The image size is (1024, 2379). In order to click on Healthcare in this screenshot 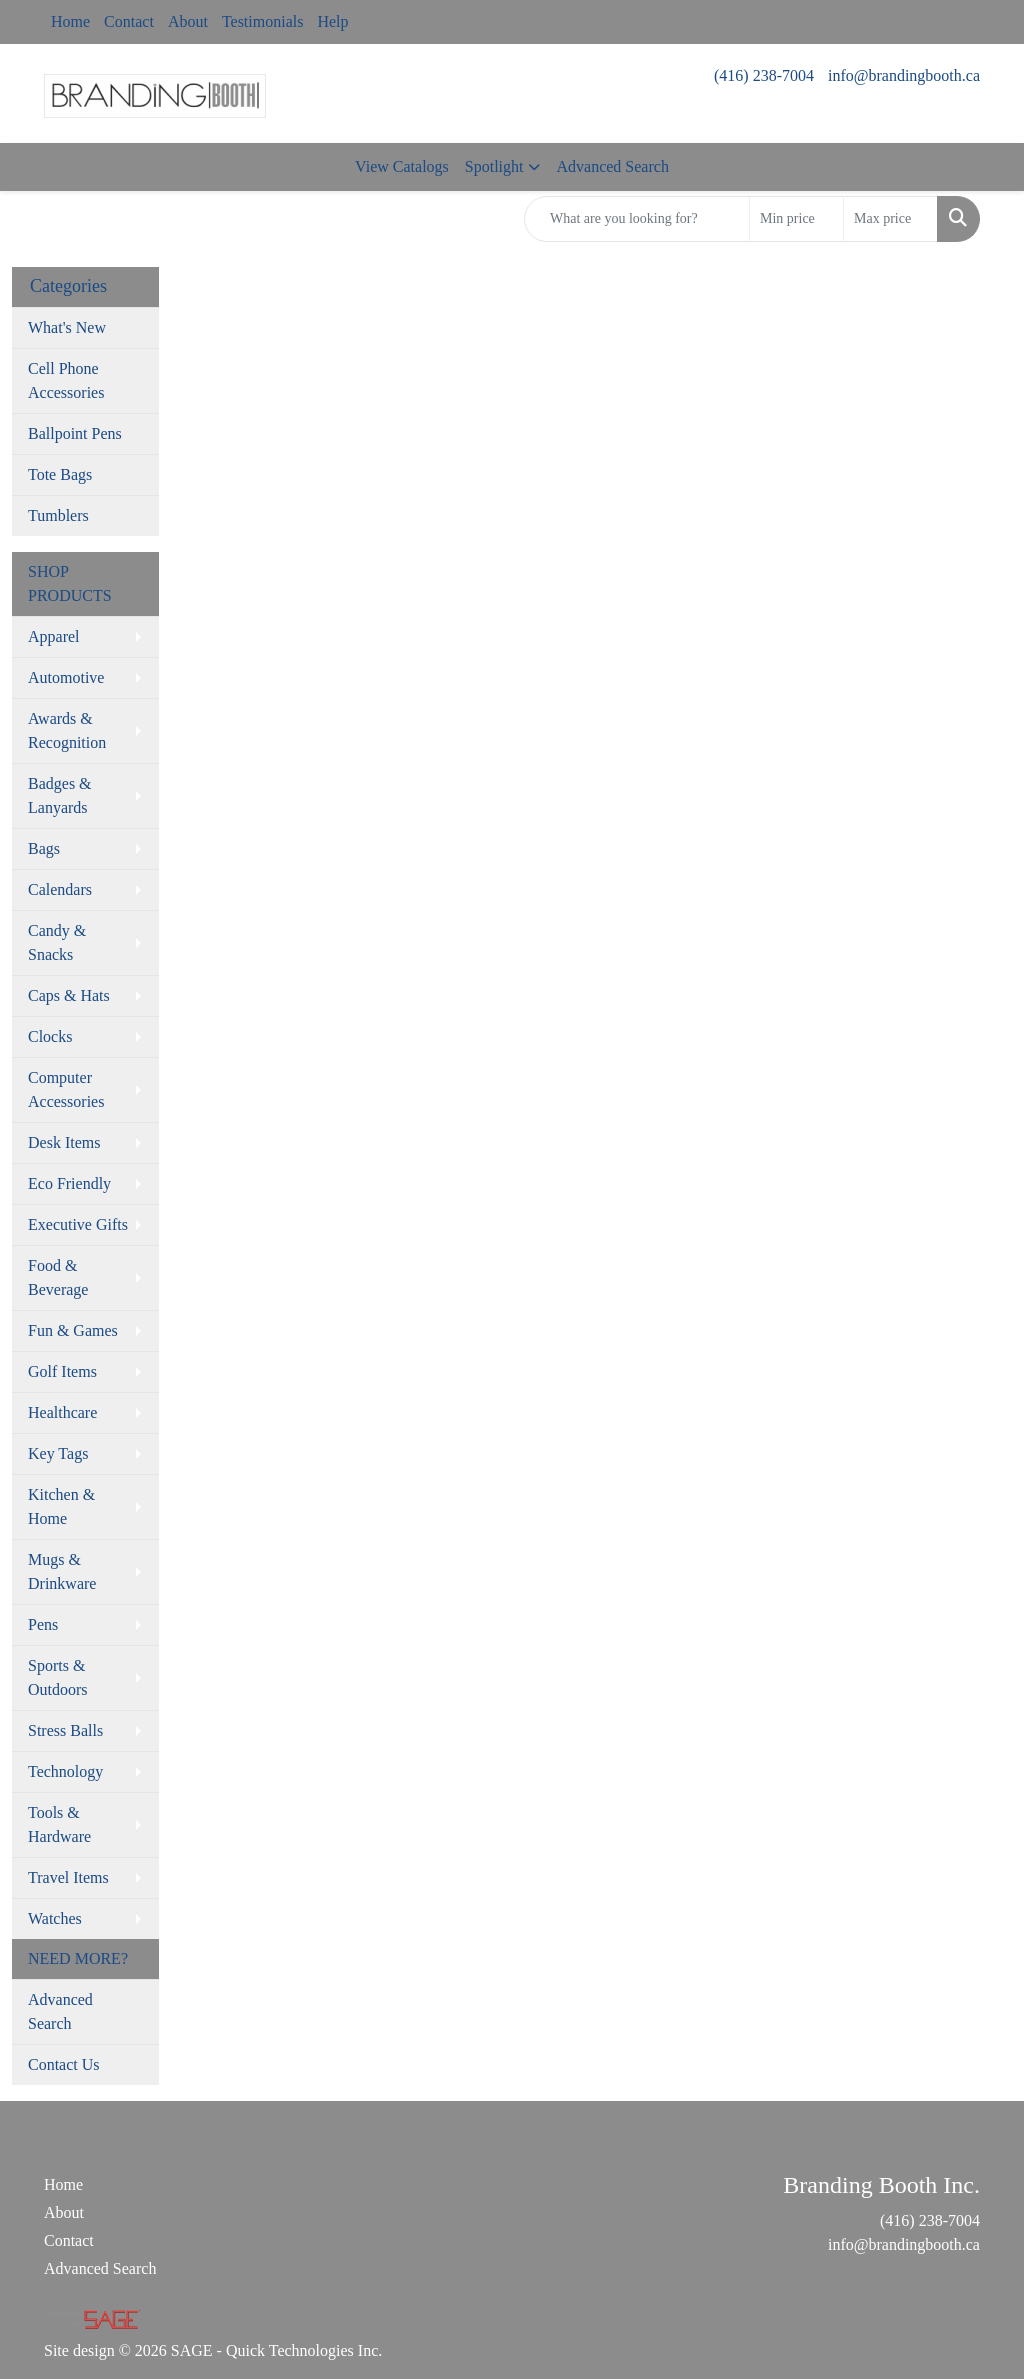, I will do `click(62, 1412)`.